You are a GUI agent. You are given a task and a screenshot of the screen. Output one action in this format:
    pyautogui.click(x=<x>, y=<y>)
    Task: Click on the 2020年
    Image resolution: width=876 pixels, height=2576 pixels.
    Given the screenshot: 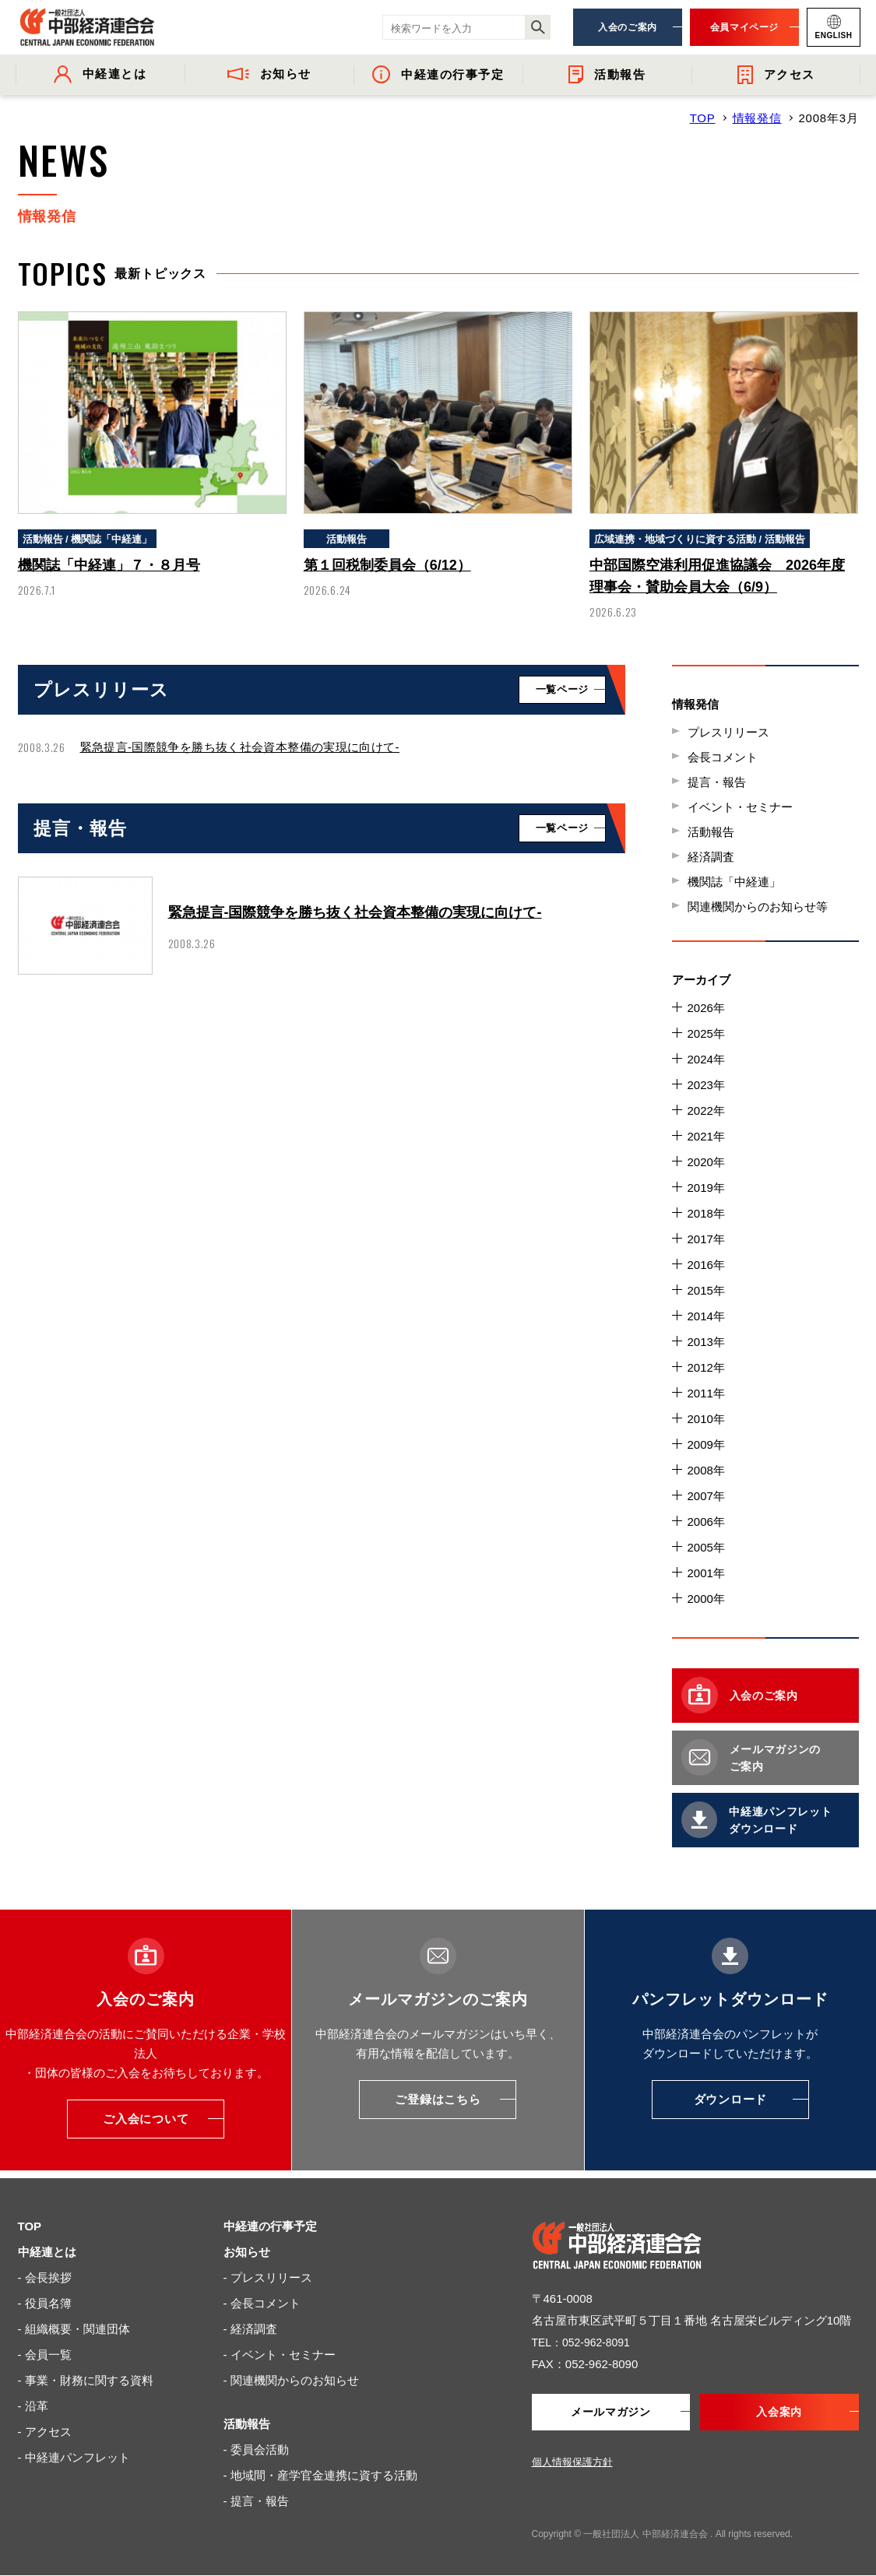 What is the action you would take?
    pyautogui.click(x=706, y=1162)
    